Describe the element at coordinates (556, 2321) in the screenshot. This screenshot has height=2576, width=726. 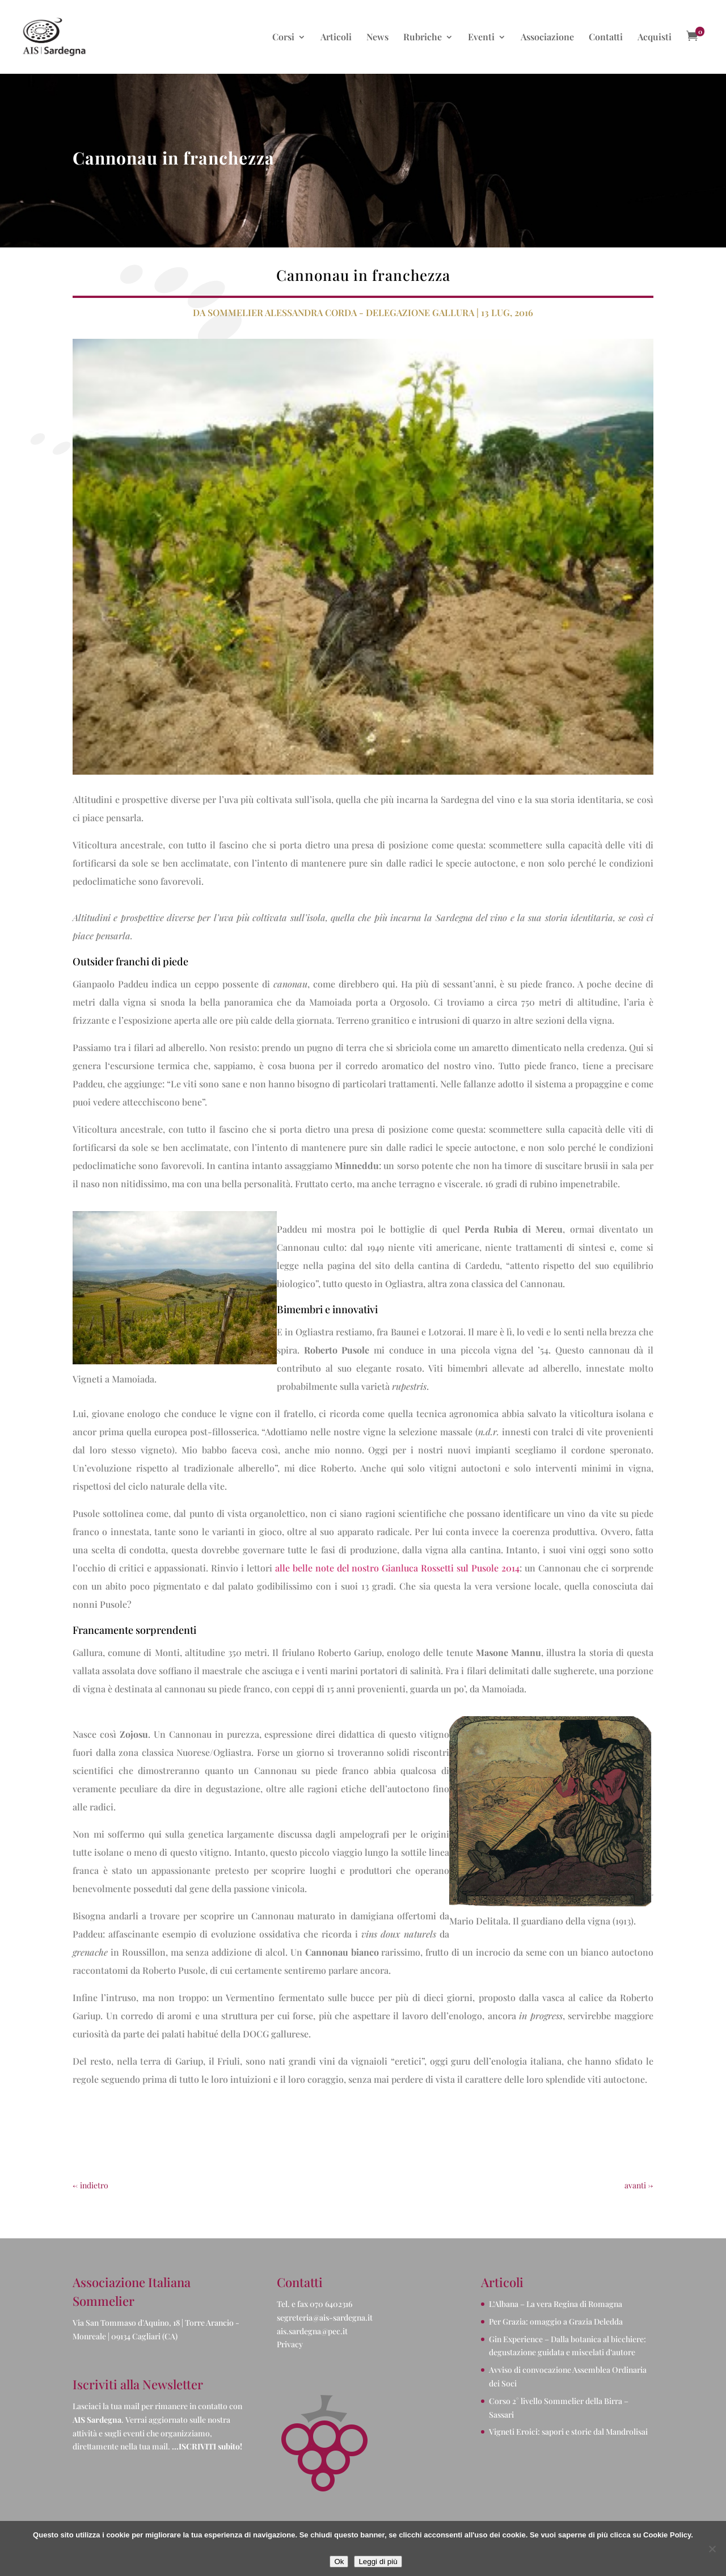
I see `Per Grazia: omaggio a Grazia Deledda` at that location.